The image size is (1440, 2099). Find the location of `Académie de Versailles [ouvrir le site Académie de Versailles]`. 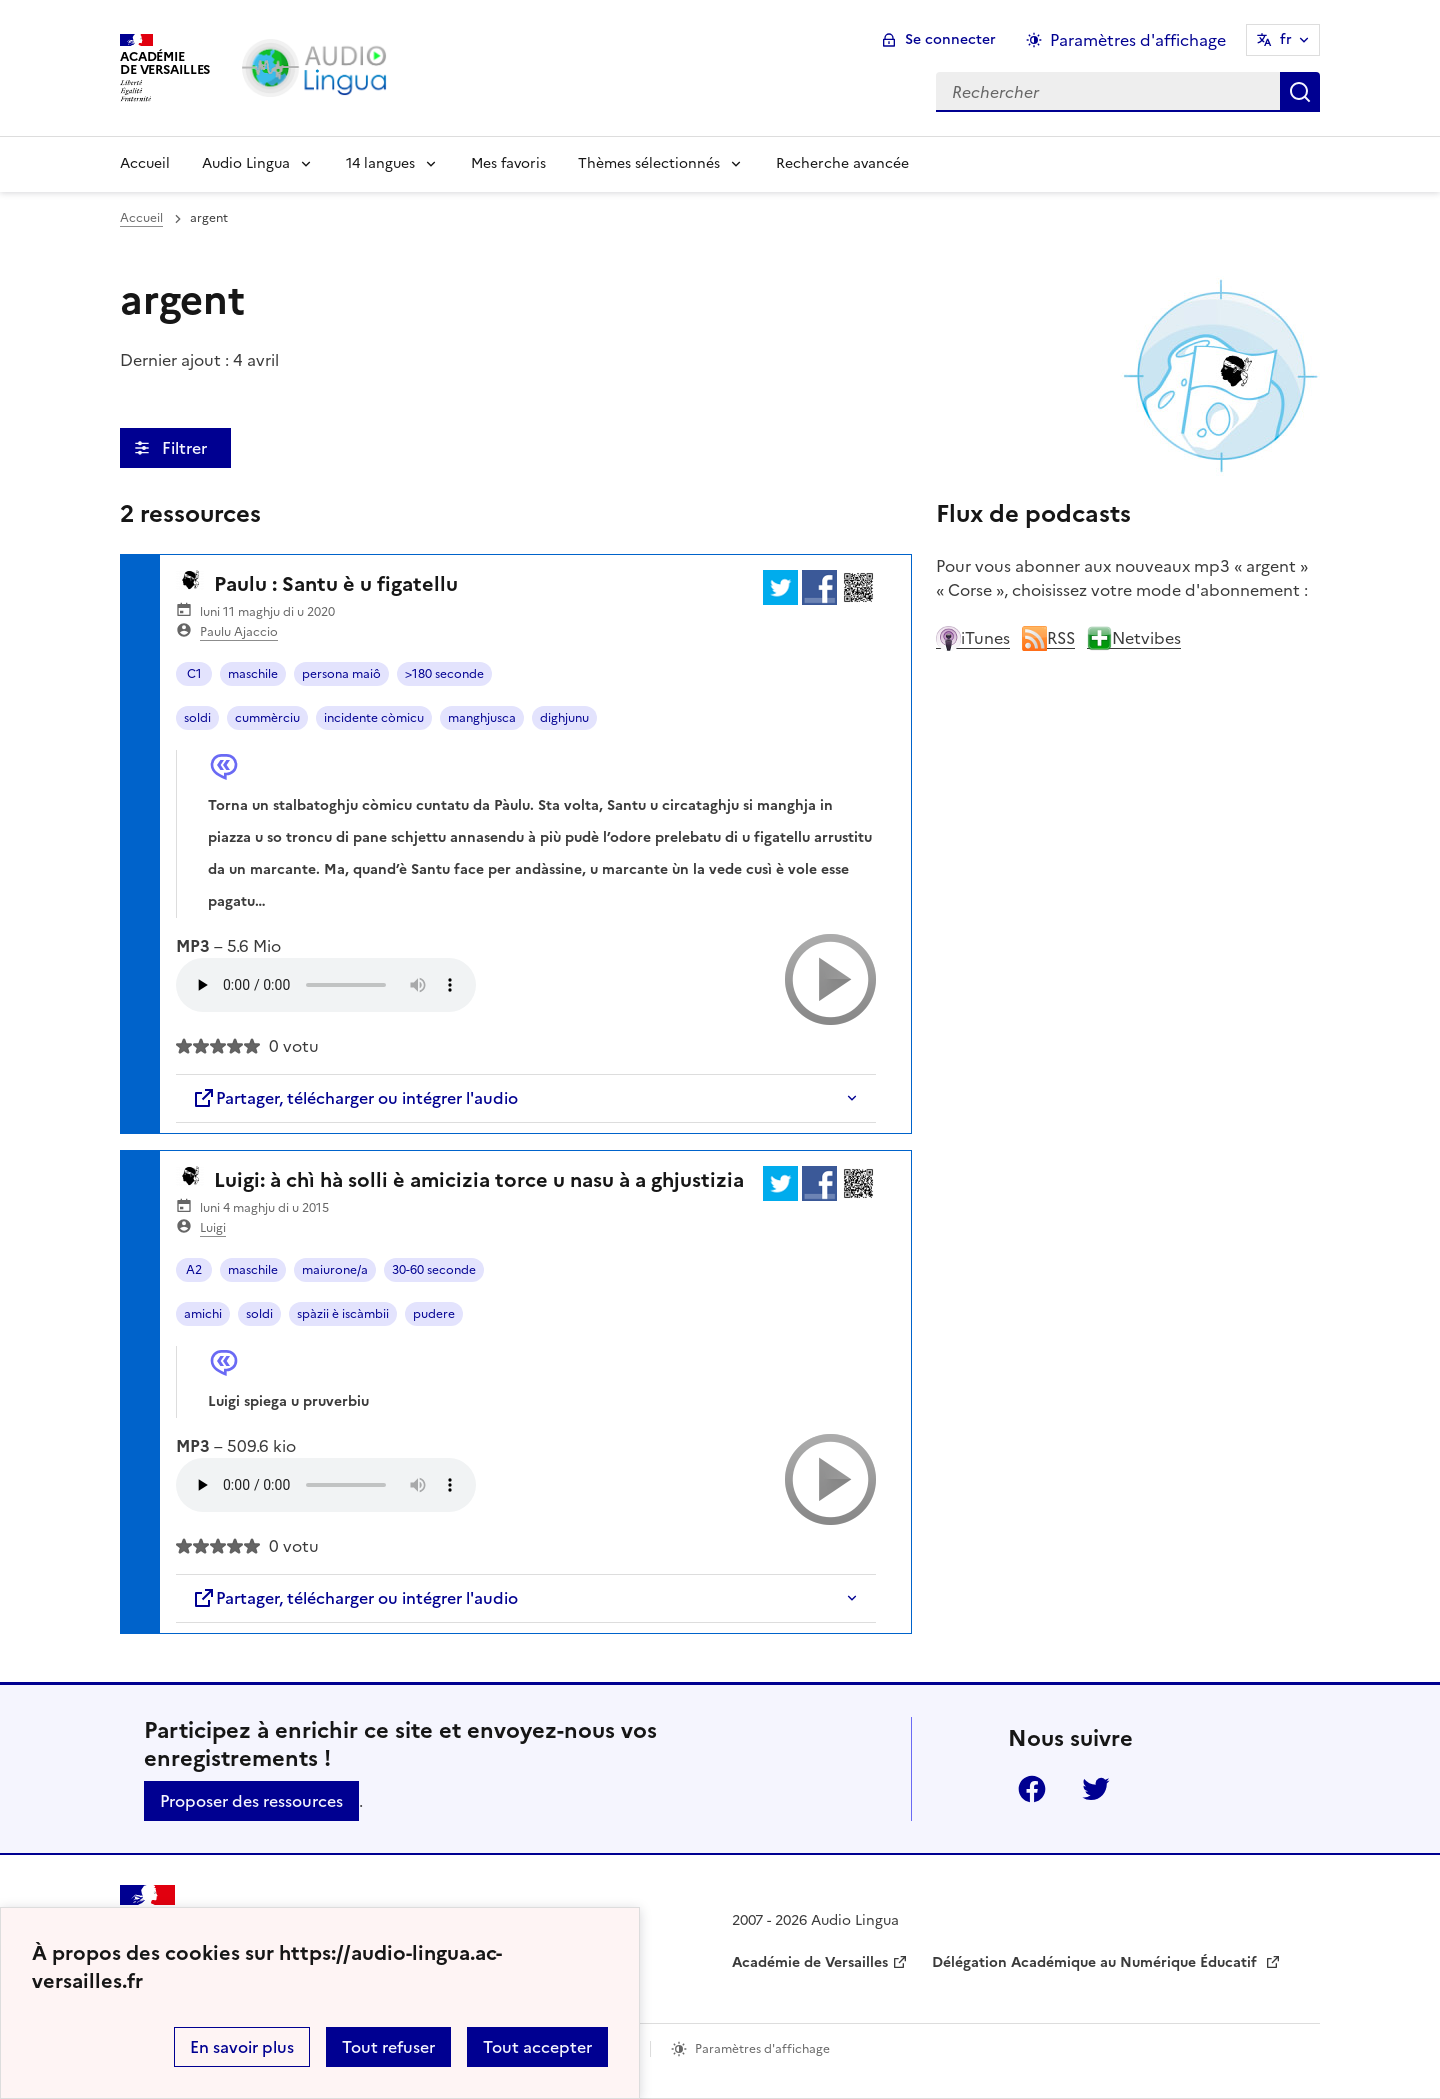

Académie de Versailles [ouvrir le site Académie de Versailles] is located at coordinates (810, 1962).